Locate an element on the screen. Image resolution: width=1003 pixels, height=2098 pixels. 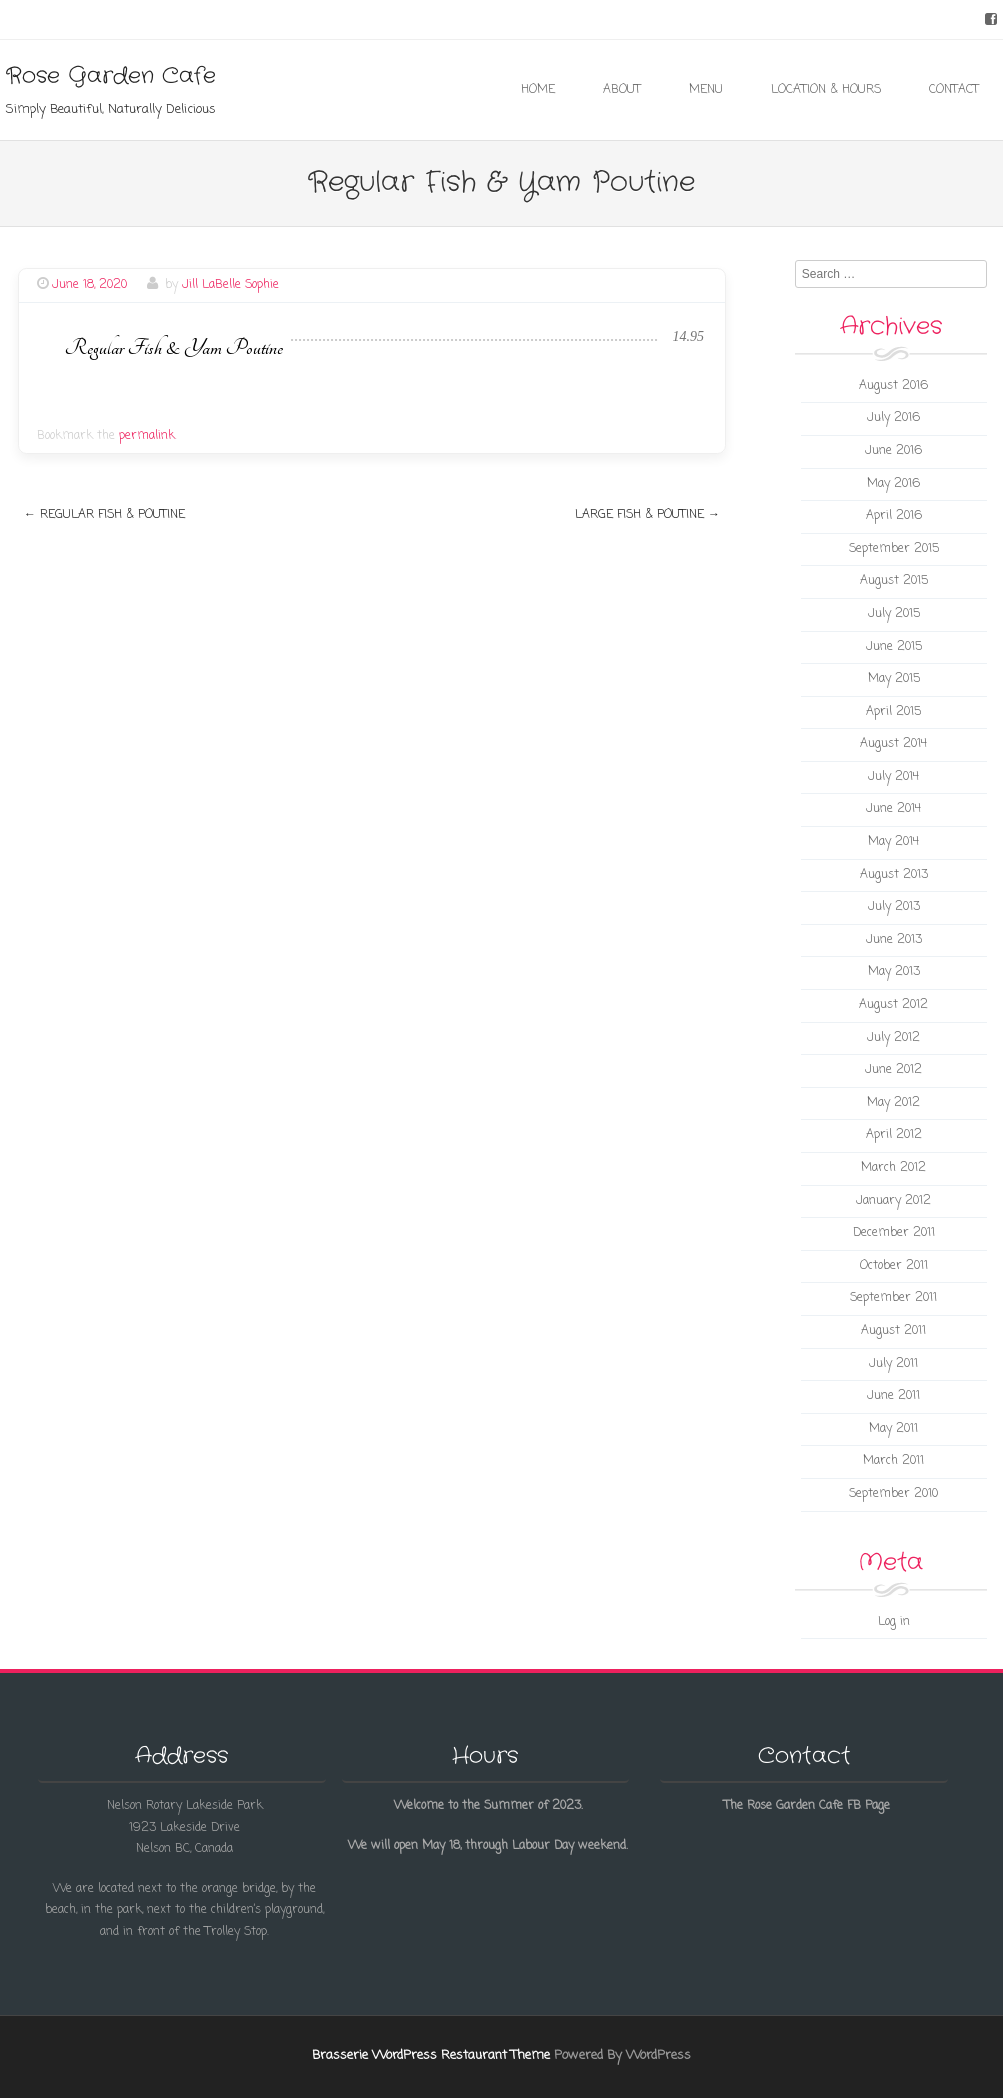
July 2013 is located at coordinates (894, 907).